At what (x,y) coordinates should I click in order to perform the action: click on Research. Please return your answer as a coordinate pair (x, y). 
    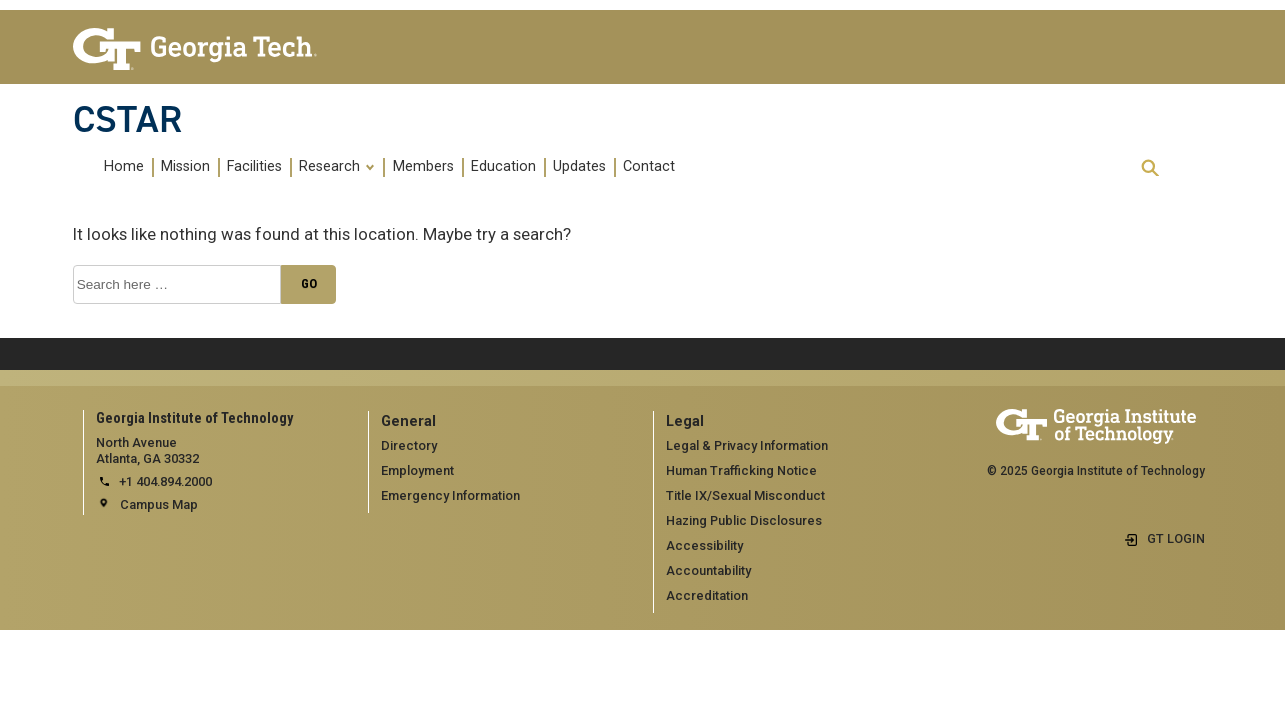
    Looking at the image, I should click on (337, 166).